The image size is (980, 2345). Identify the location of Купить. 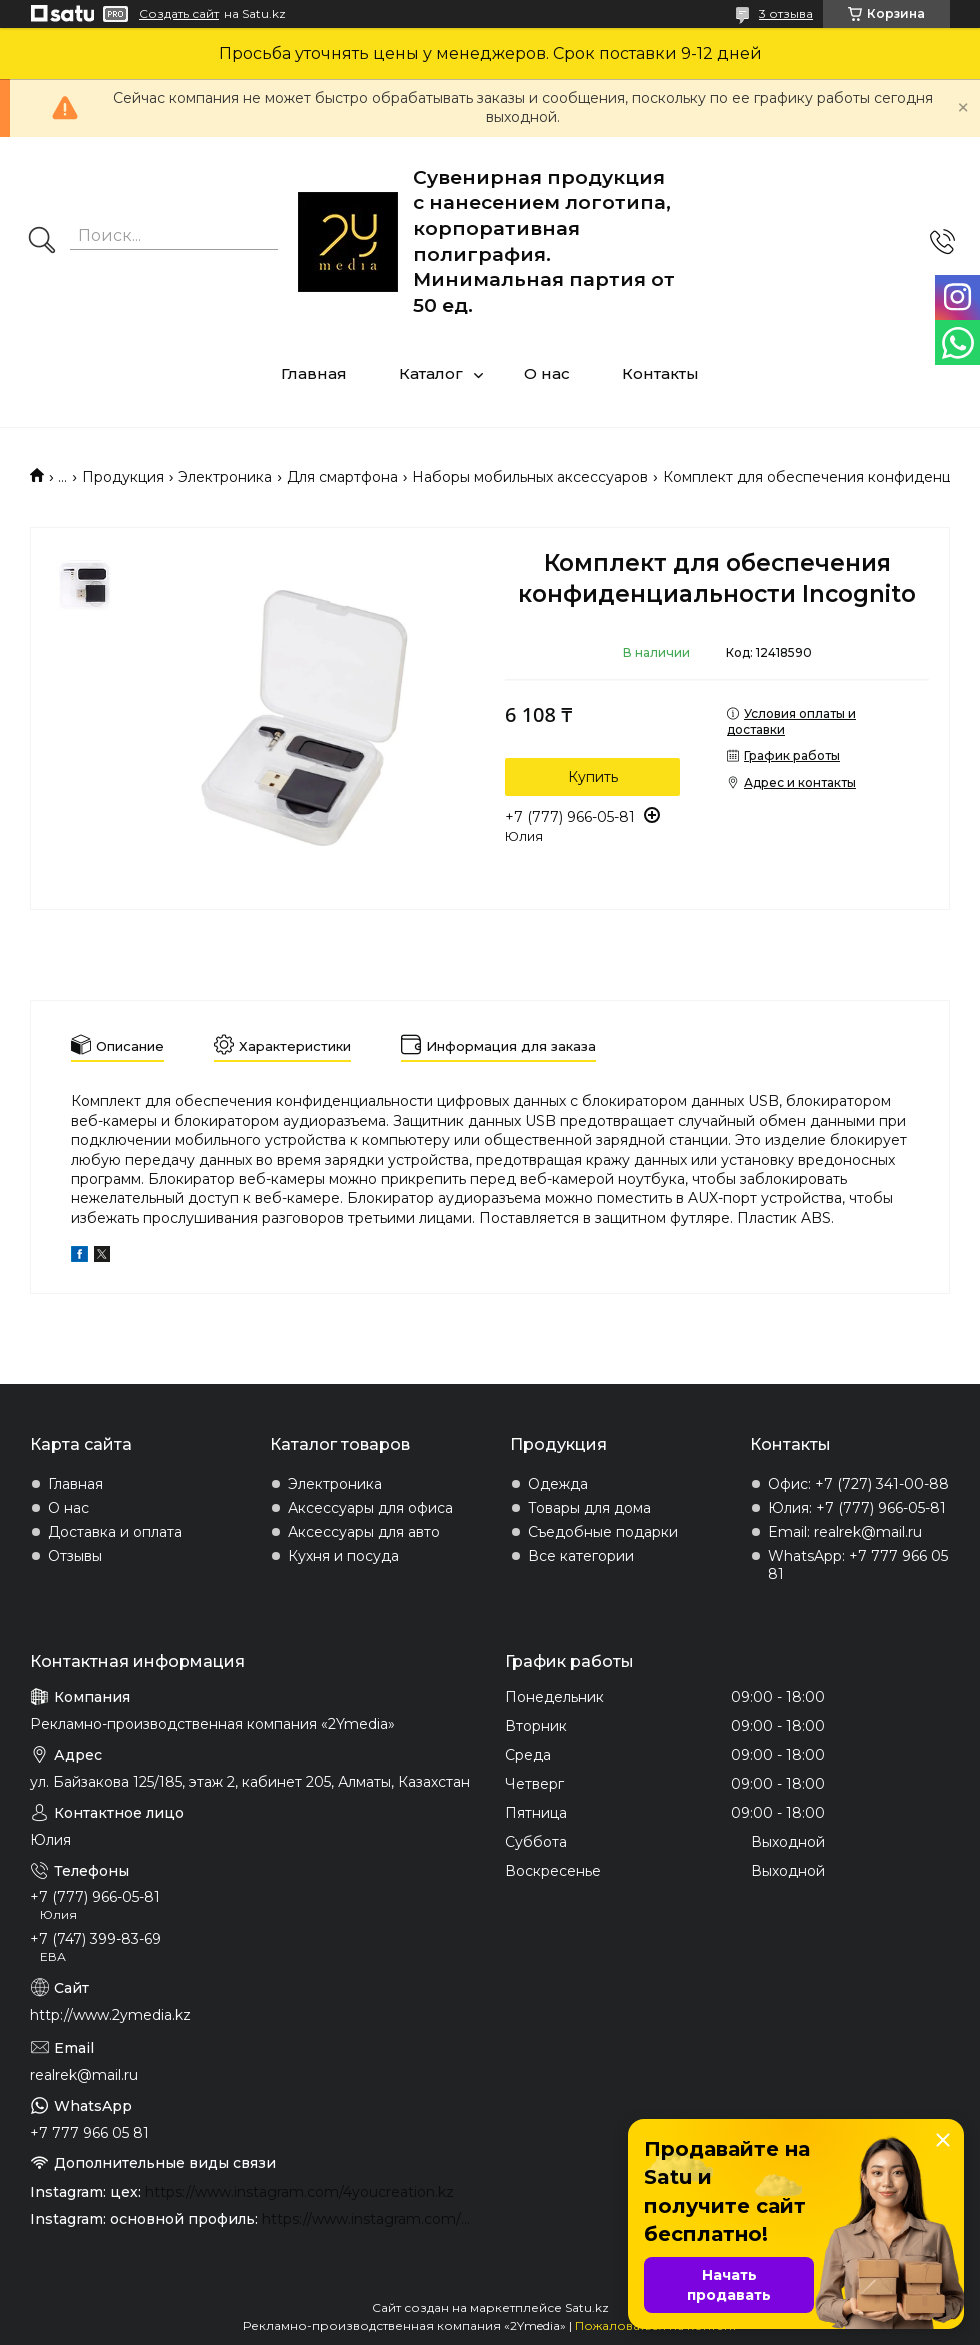
(593, 777).